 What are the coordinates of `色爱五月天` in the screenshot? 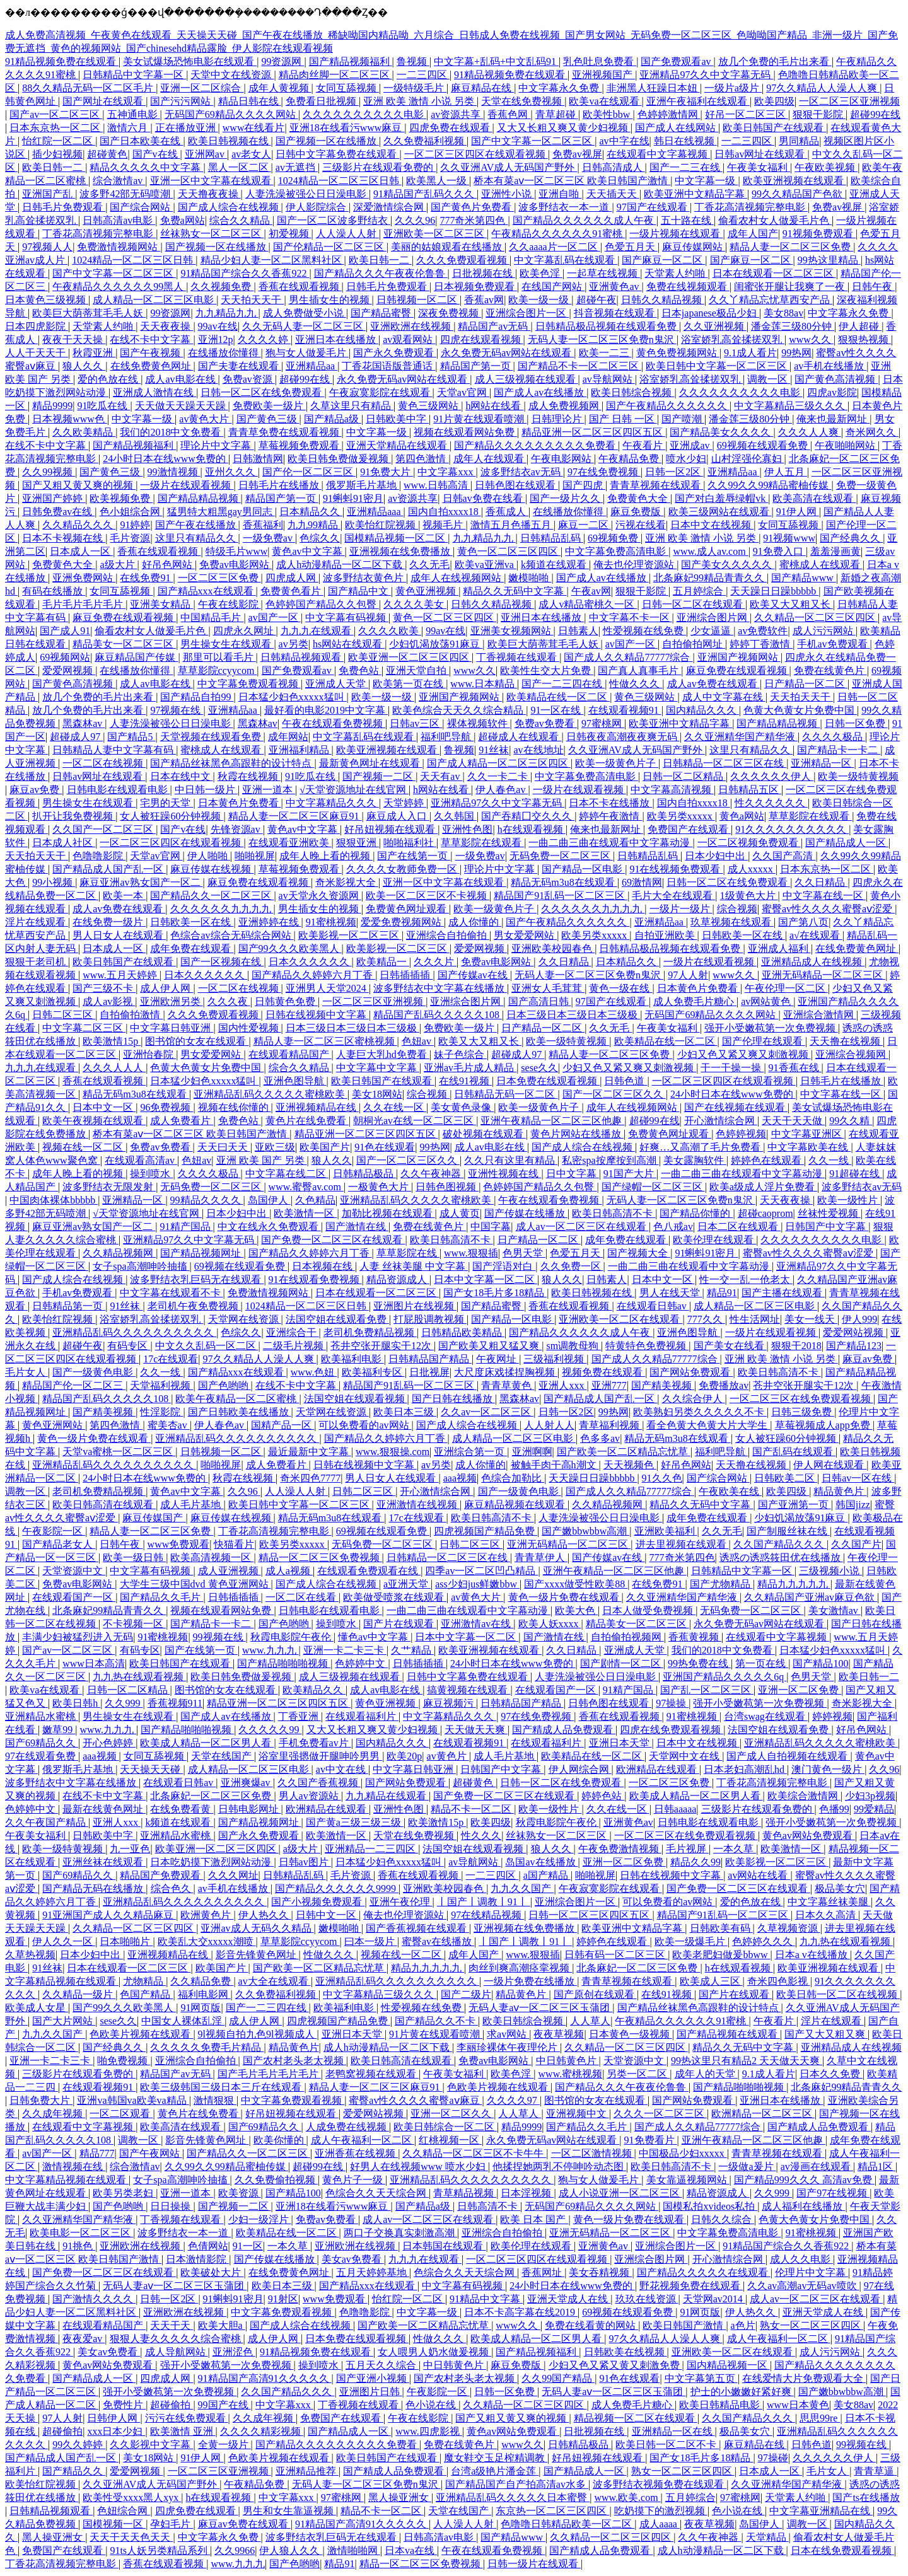 It's located at (631, 246).